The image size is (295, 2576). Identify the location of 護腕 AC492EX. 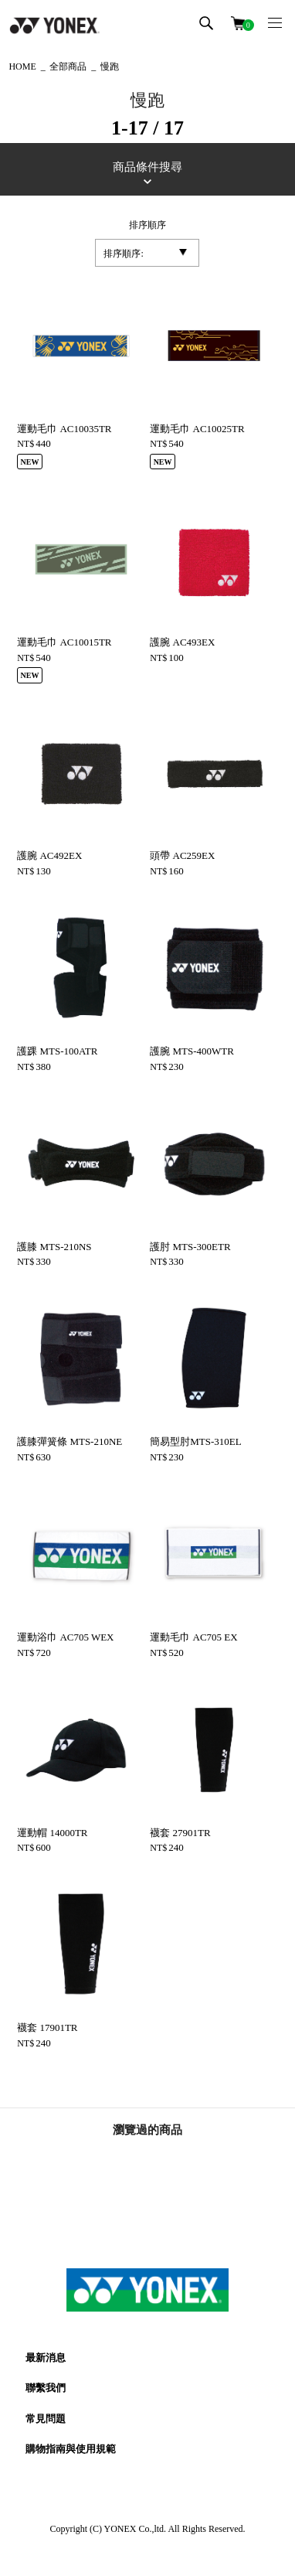
(49, 855).